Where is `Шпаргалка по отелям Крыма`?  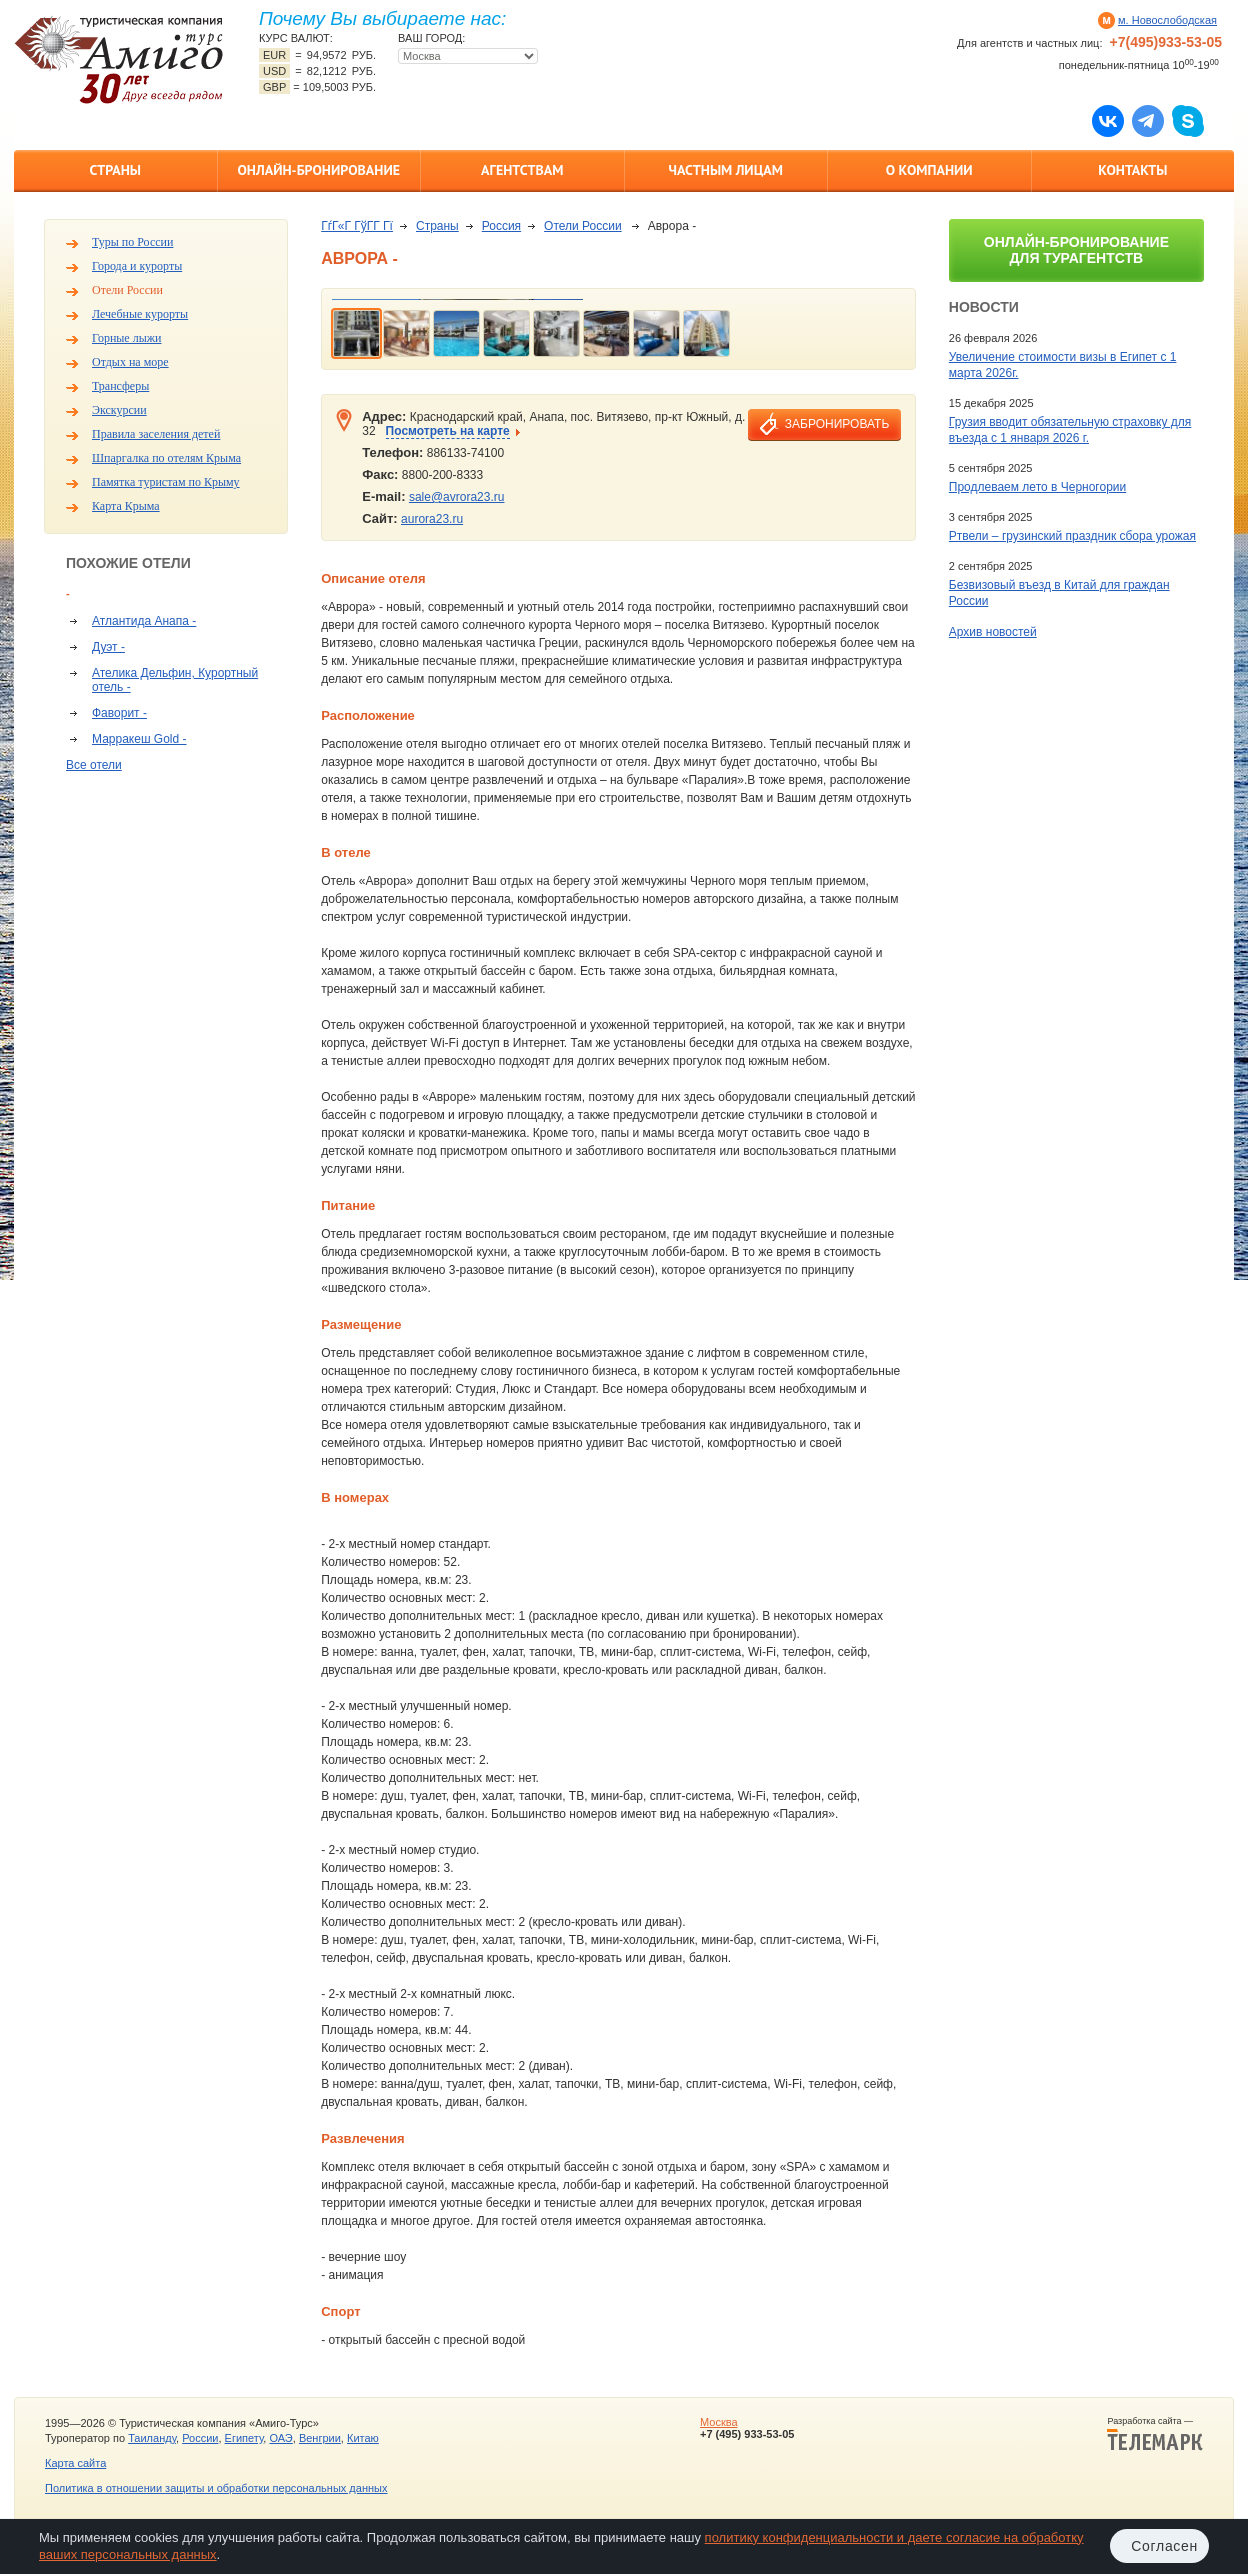
Шпаргалка по отелям Крыма is located at coordinates (166, 458).